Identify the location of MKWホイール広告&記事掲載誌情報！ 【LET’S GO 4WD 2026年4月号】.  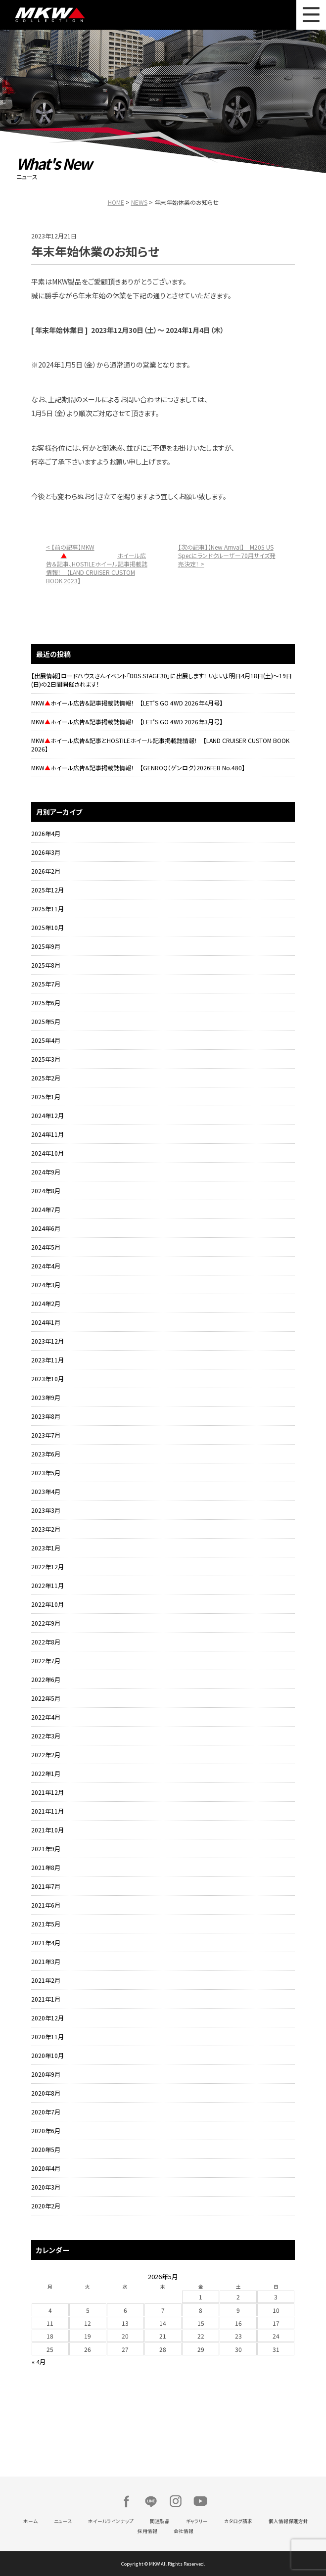
(127, 703).